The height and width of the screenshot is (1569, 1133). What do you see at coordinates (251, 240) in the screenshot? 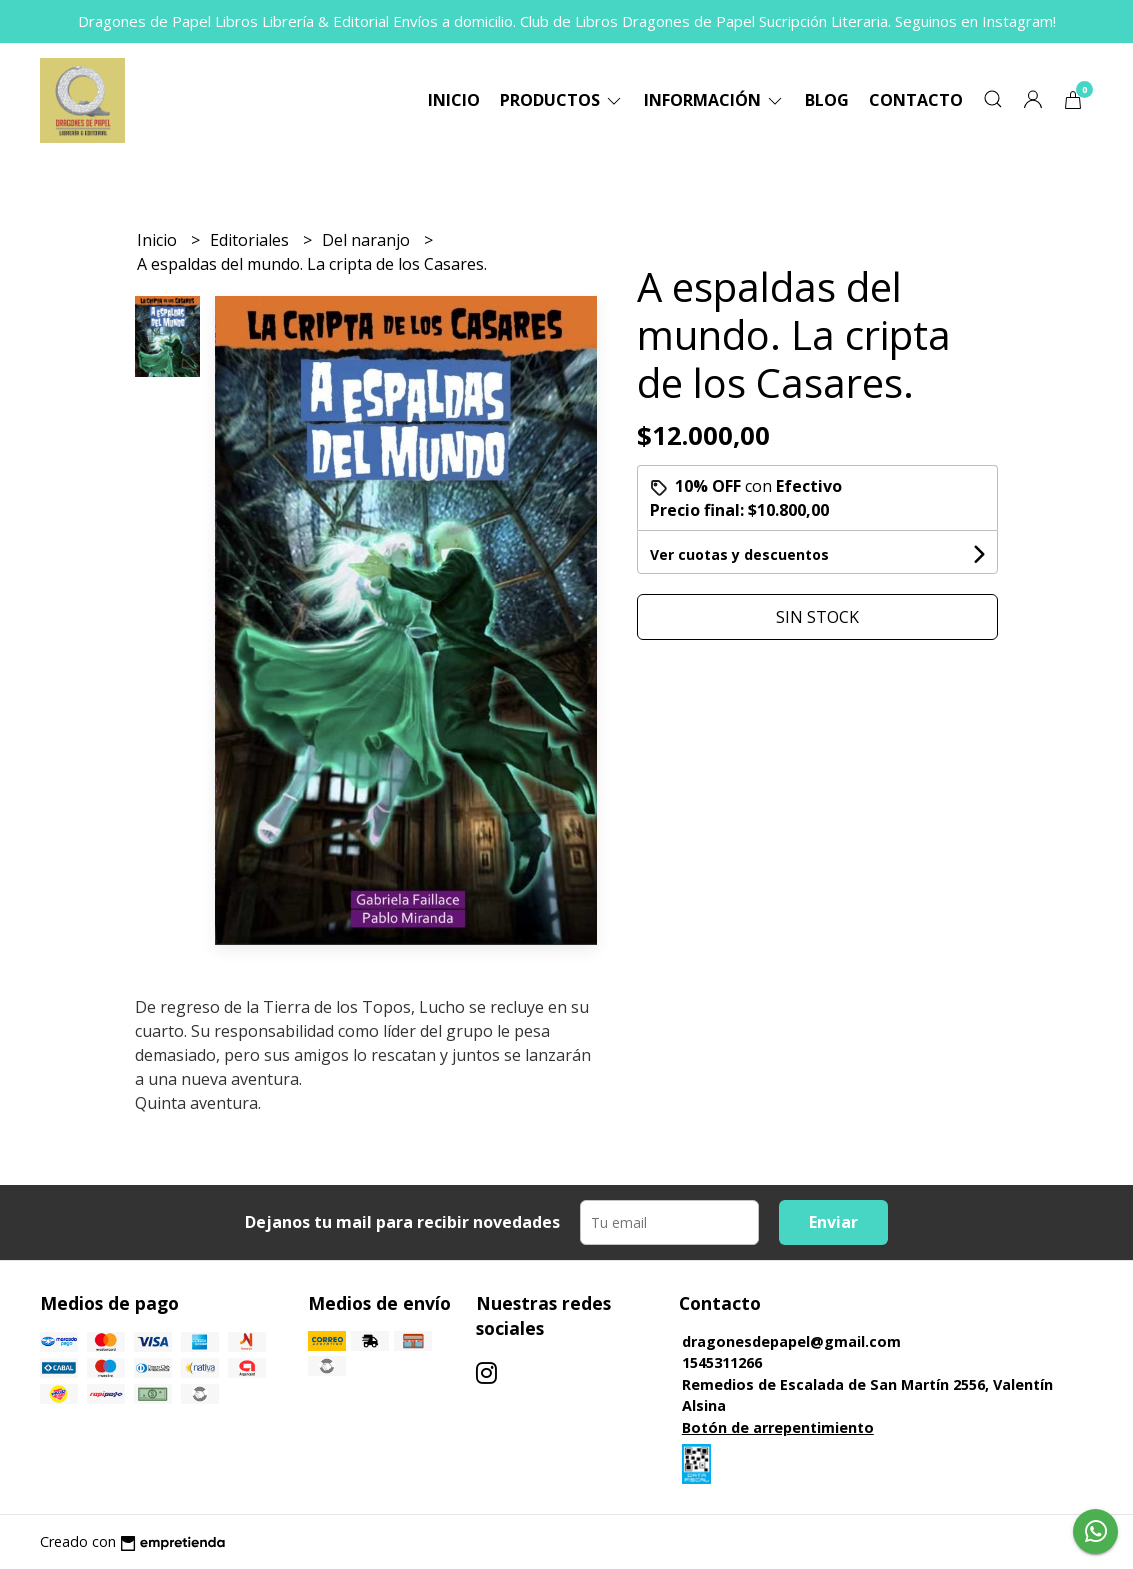
I see `Editoriales` at bounding box center [251, 240].